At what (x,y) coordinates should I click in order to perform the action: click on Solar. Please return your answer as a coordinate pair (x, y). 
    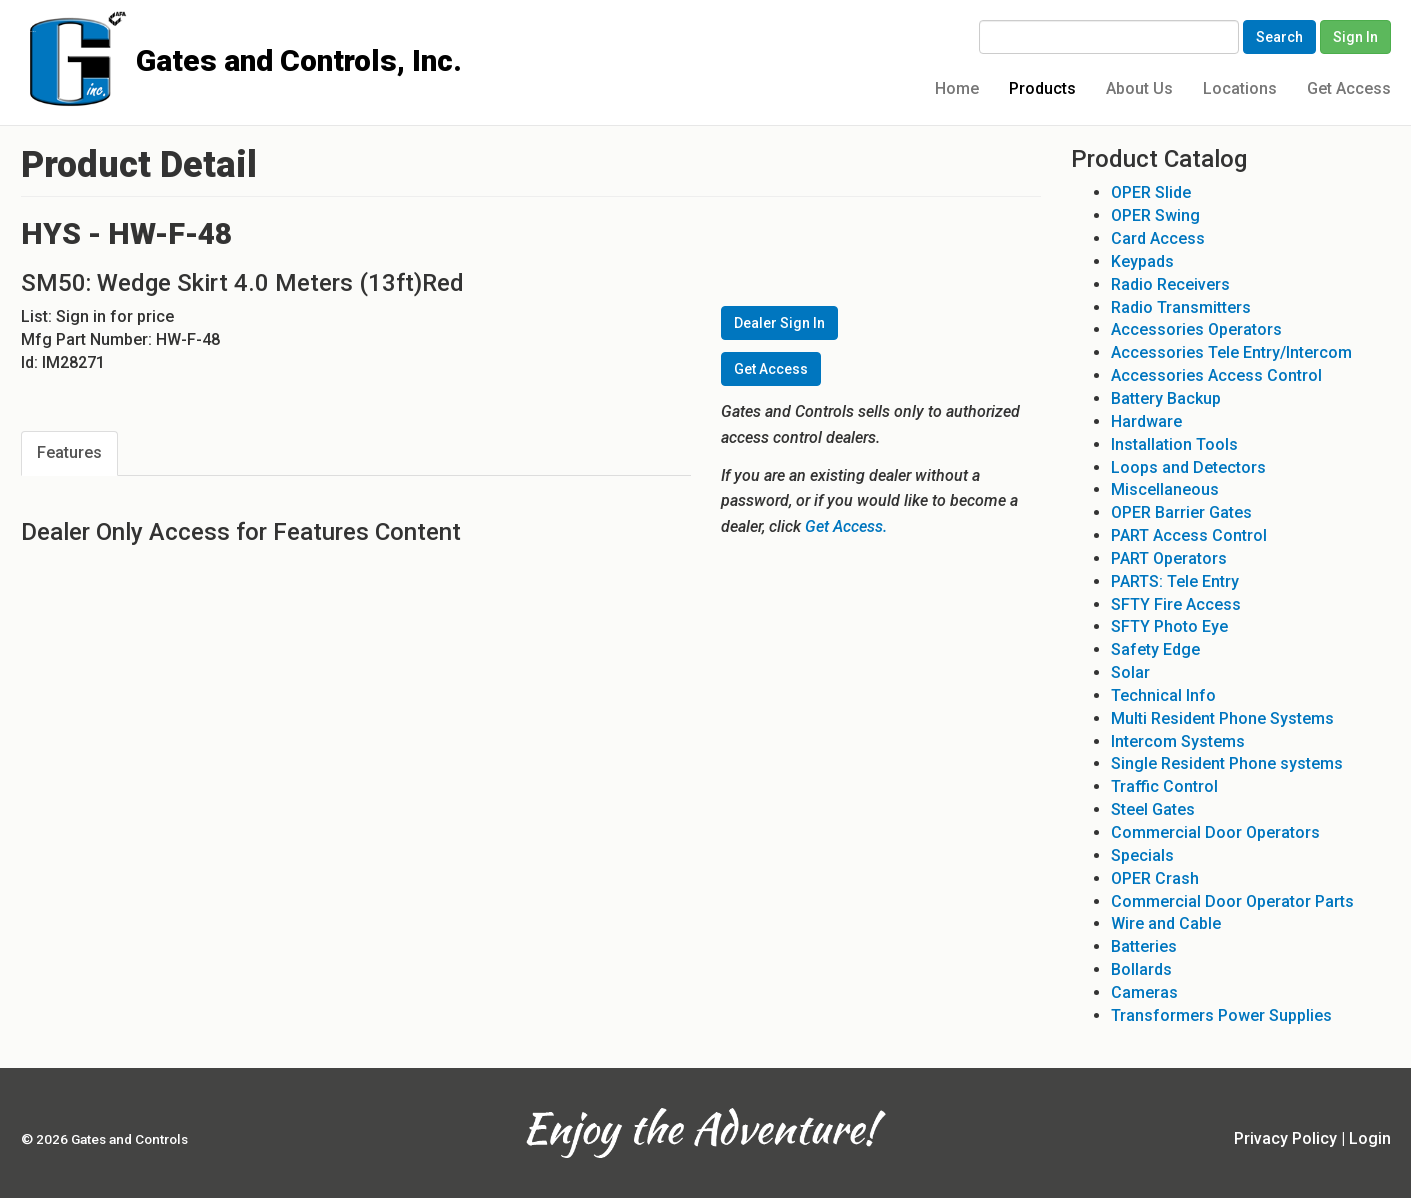
    Looking at the image, I should click on (1130, 672).